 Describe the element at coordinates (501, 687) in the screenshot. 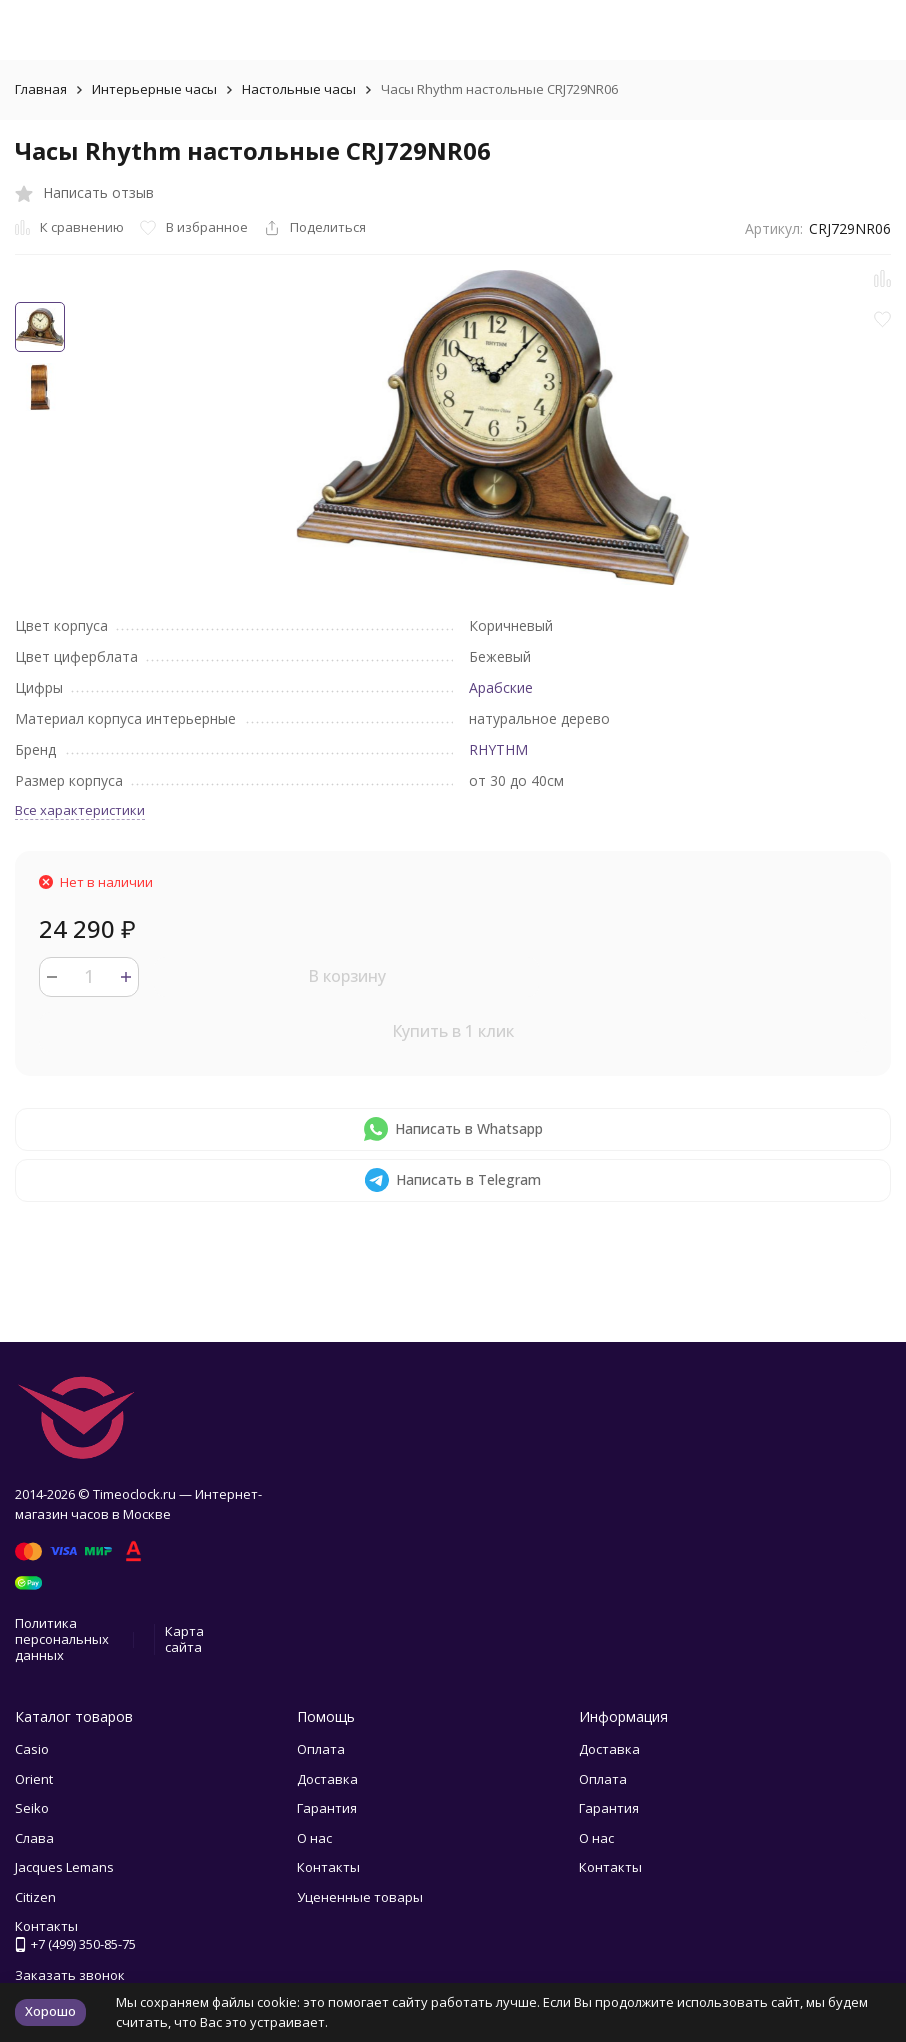

I see `Арабские` at that location.